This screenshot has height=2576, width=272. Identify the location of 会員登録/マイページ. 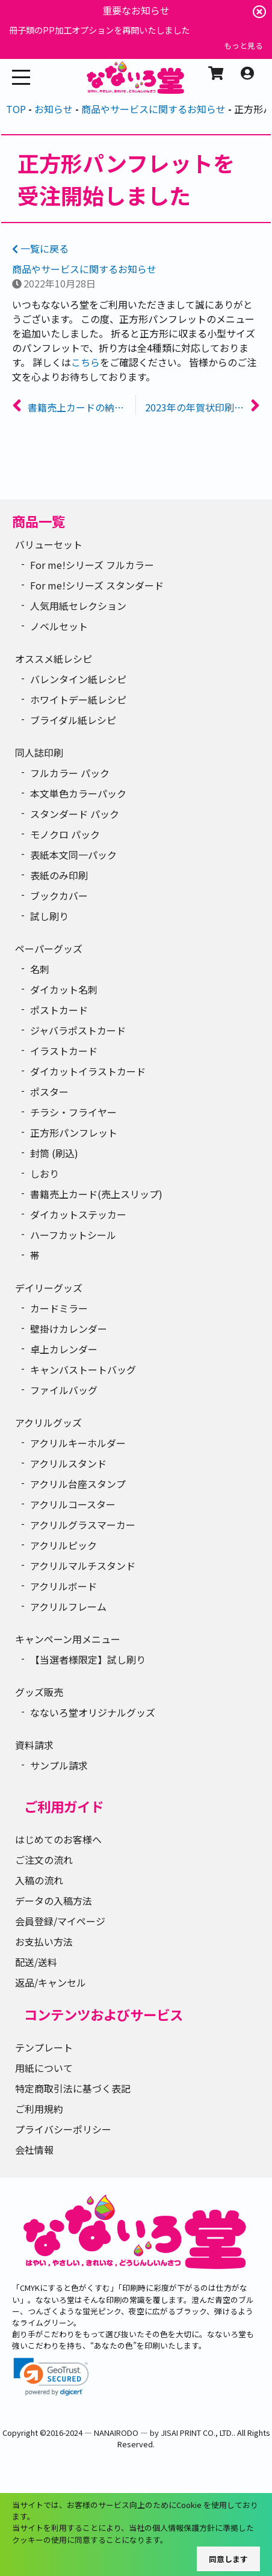
(60, 1921).